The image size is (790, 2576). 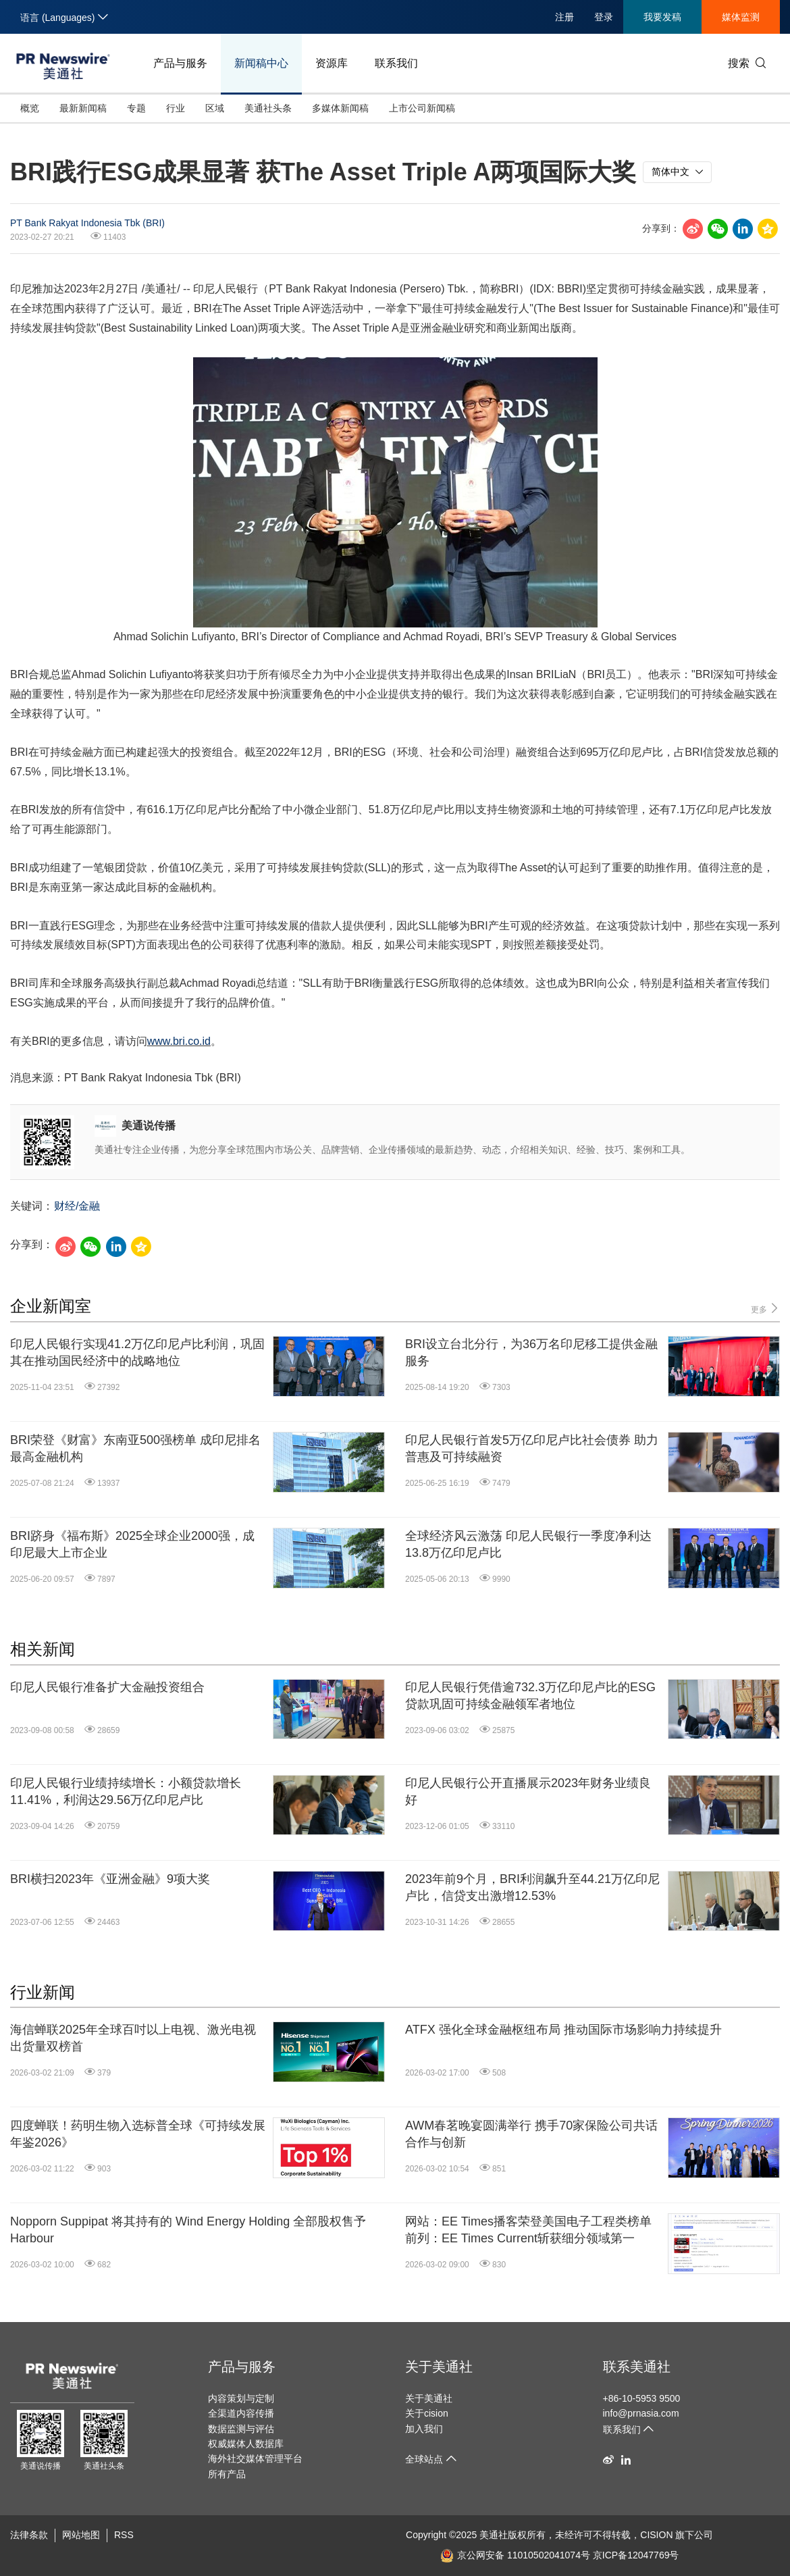 What do you see at coordinates (422, 108) in the screenshot?
I see `上市公司新闻稿` at bounding box center [422, 108].